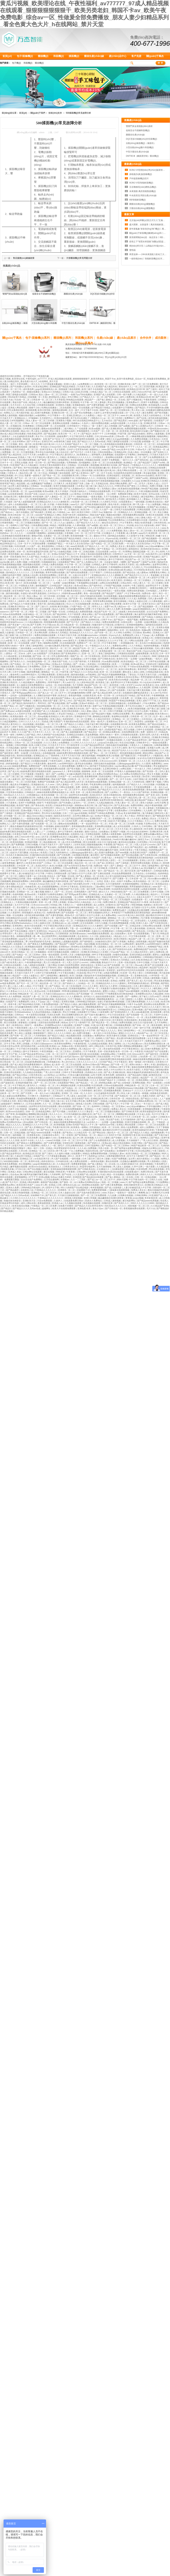  Describe the element at coordinates (99, 912) in the screenshot. I see `将军含着她粉红的乳尖` at that location.